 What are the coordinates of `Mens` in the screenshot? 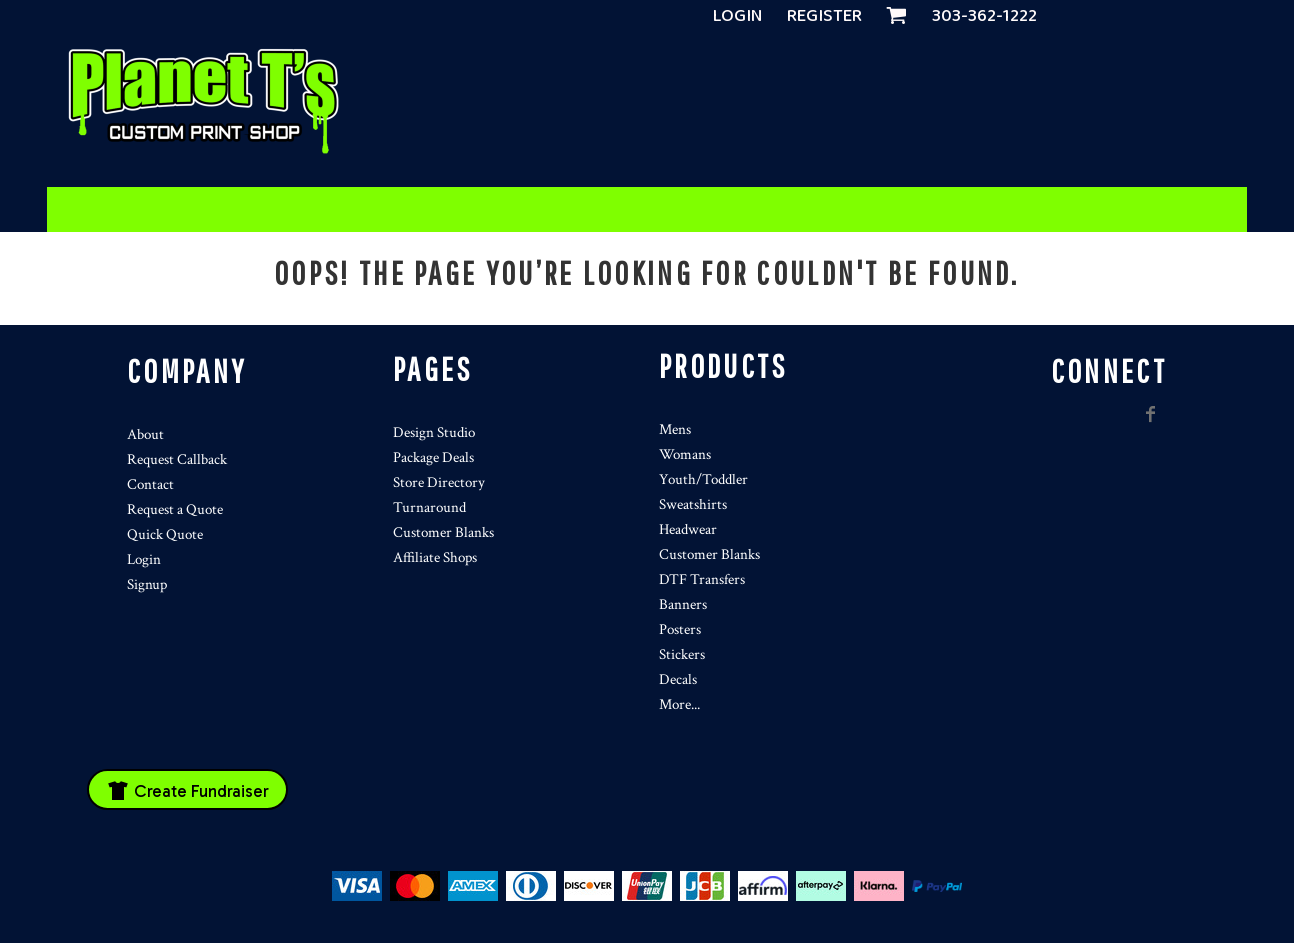 It's located at (675, 429).